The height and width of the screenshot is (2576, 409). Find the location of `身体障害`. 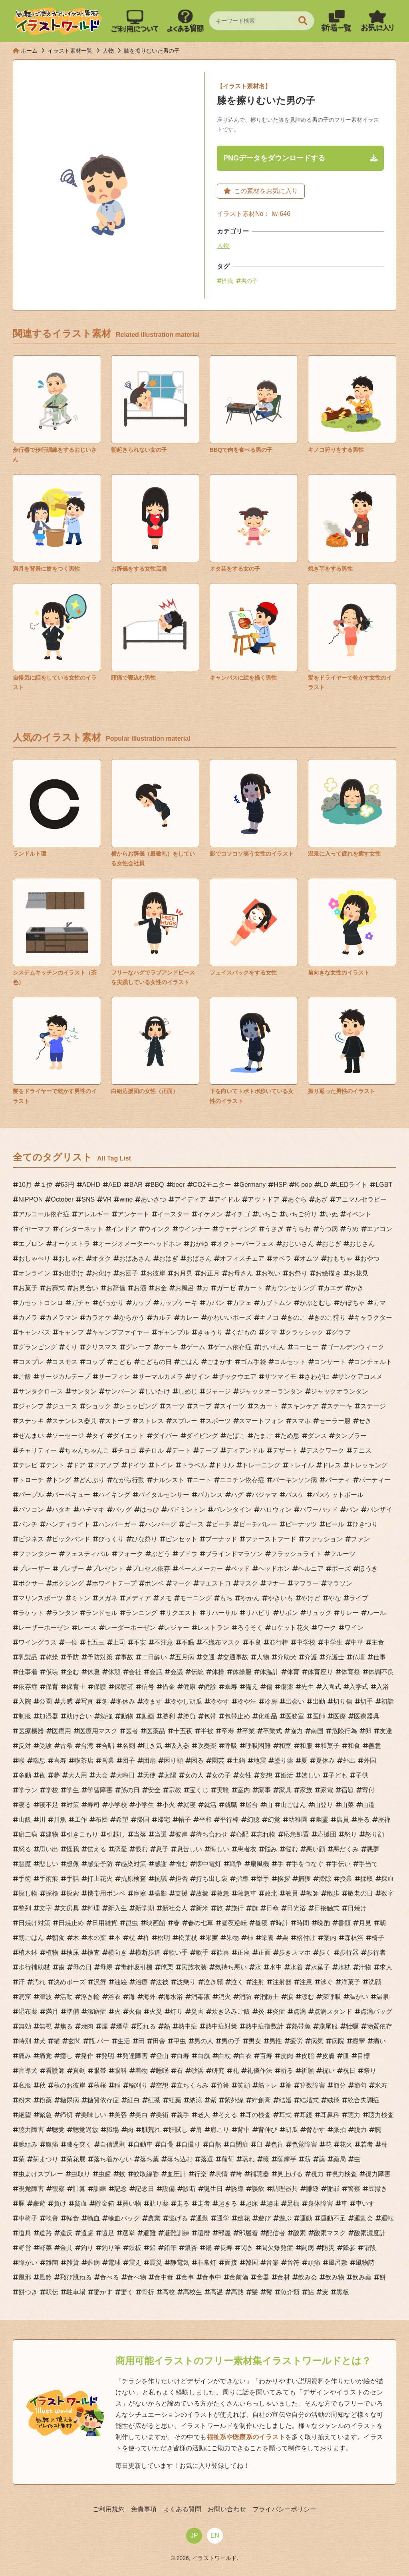

身体障害 is located at coordinates (320, 2203).